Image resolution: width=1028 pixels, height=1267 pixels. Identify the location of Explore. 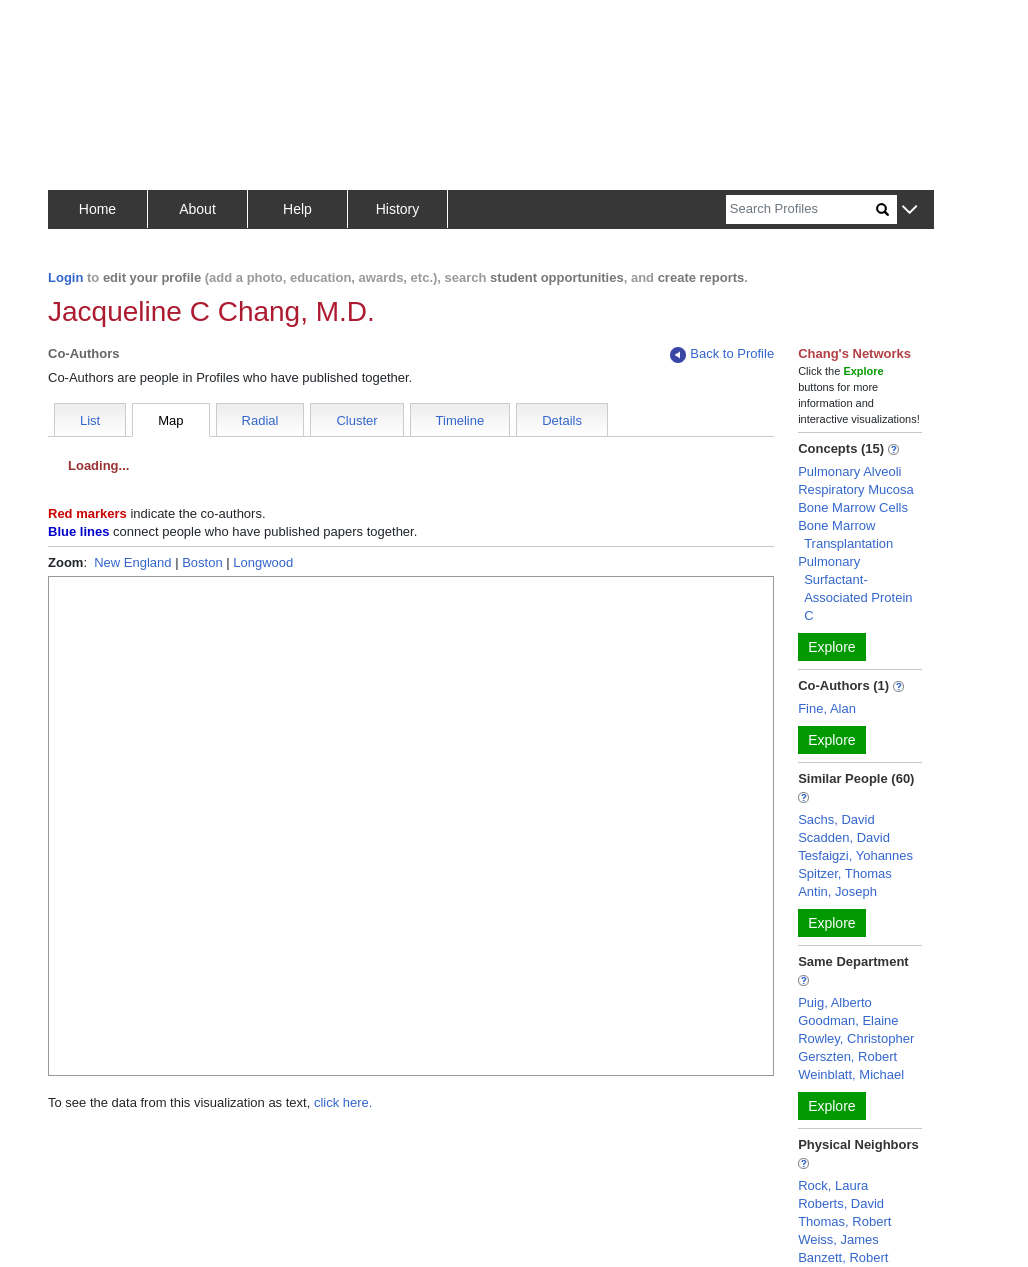
(831, 647).